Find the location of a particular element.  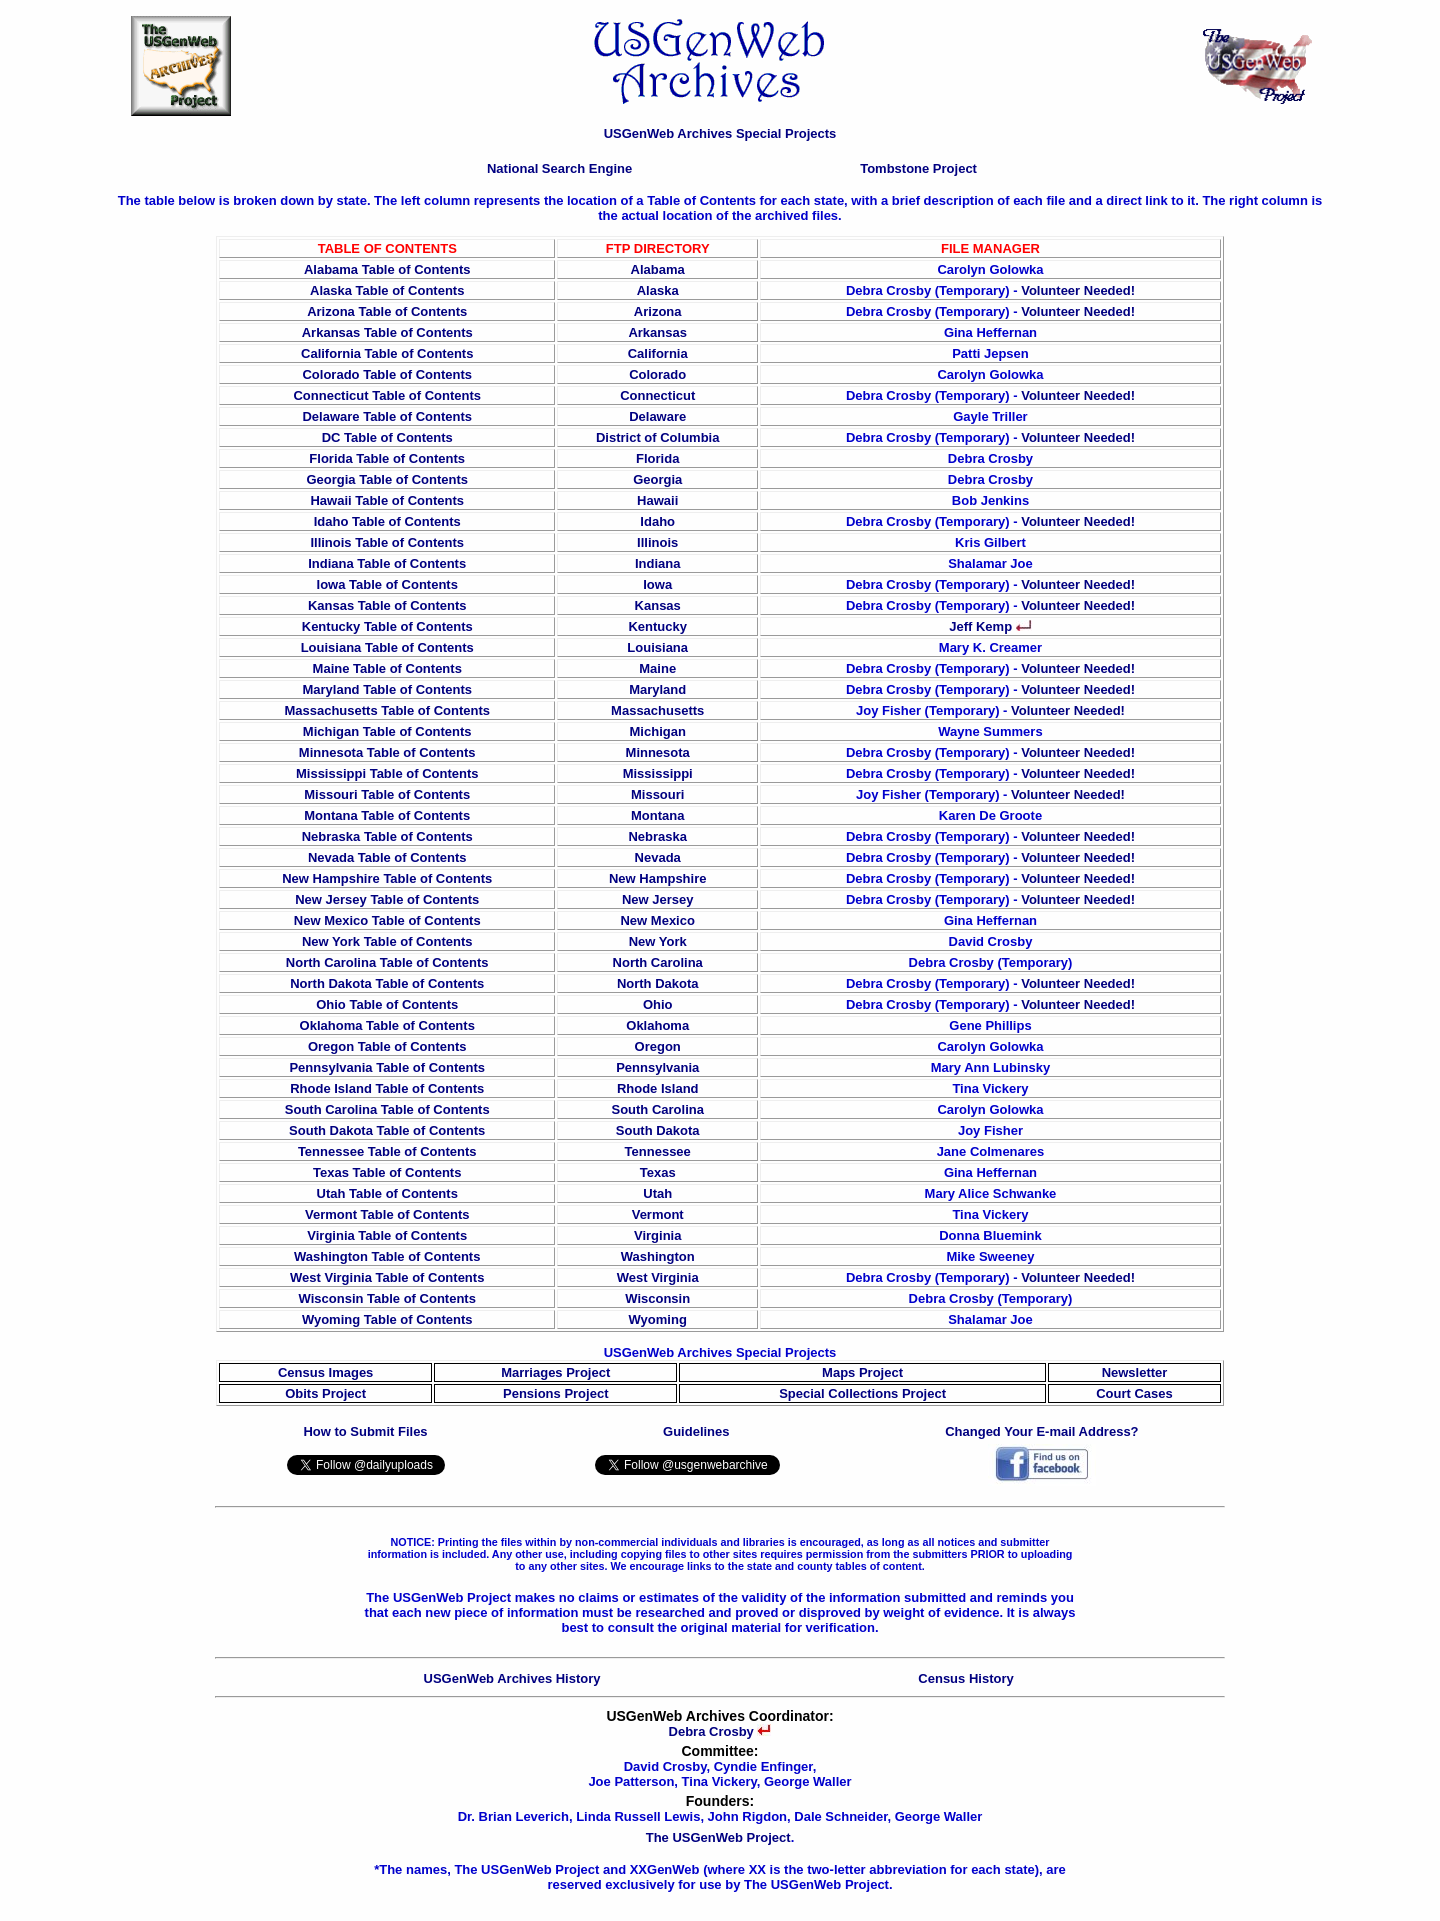

New Mexico Table of Contents is located at coordinates (387, 920).